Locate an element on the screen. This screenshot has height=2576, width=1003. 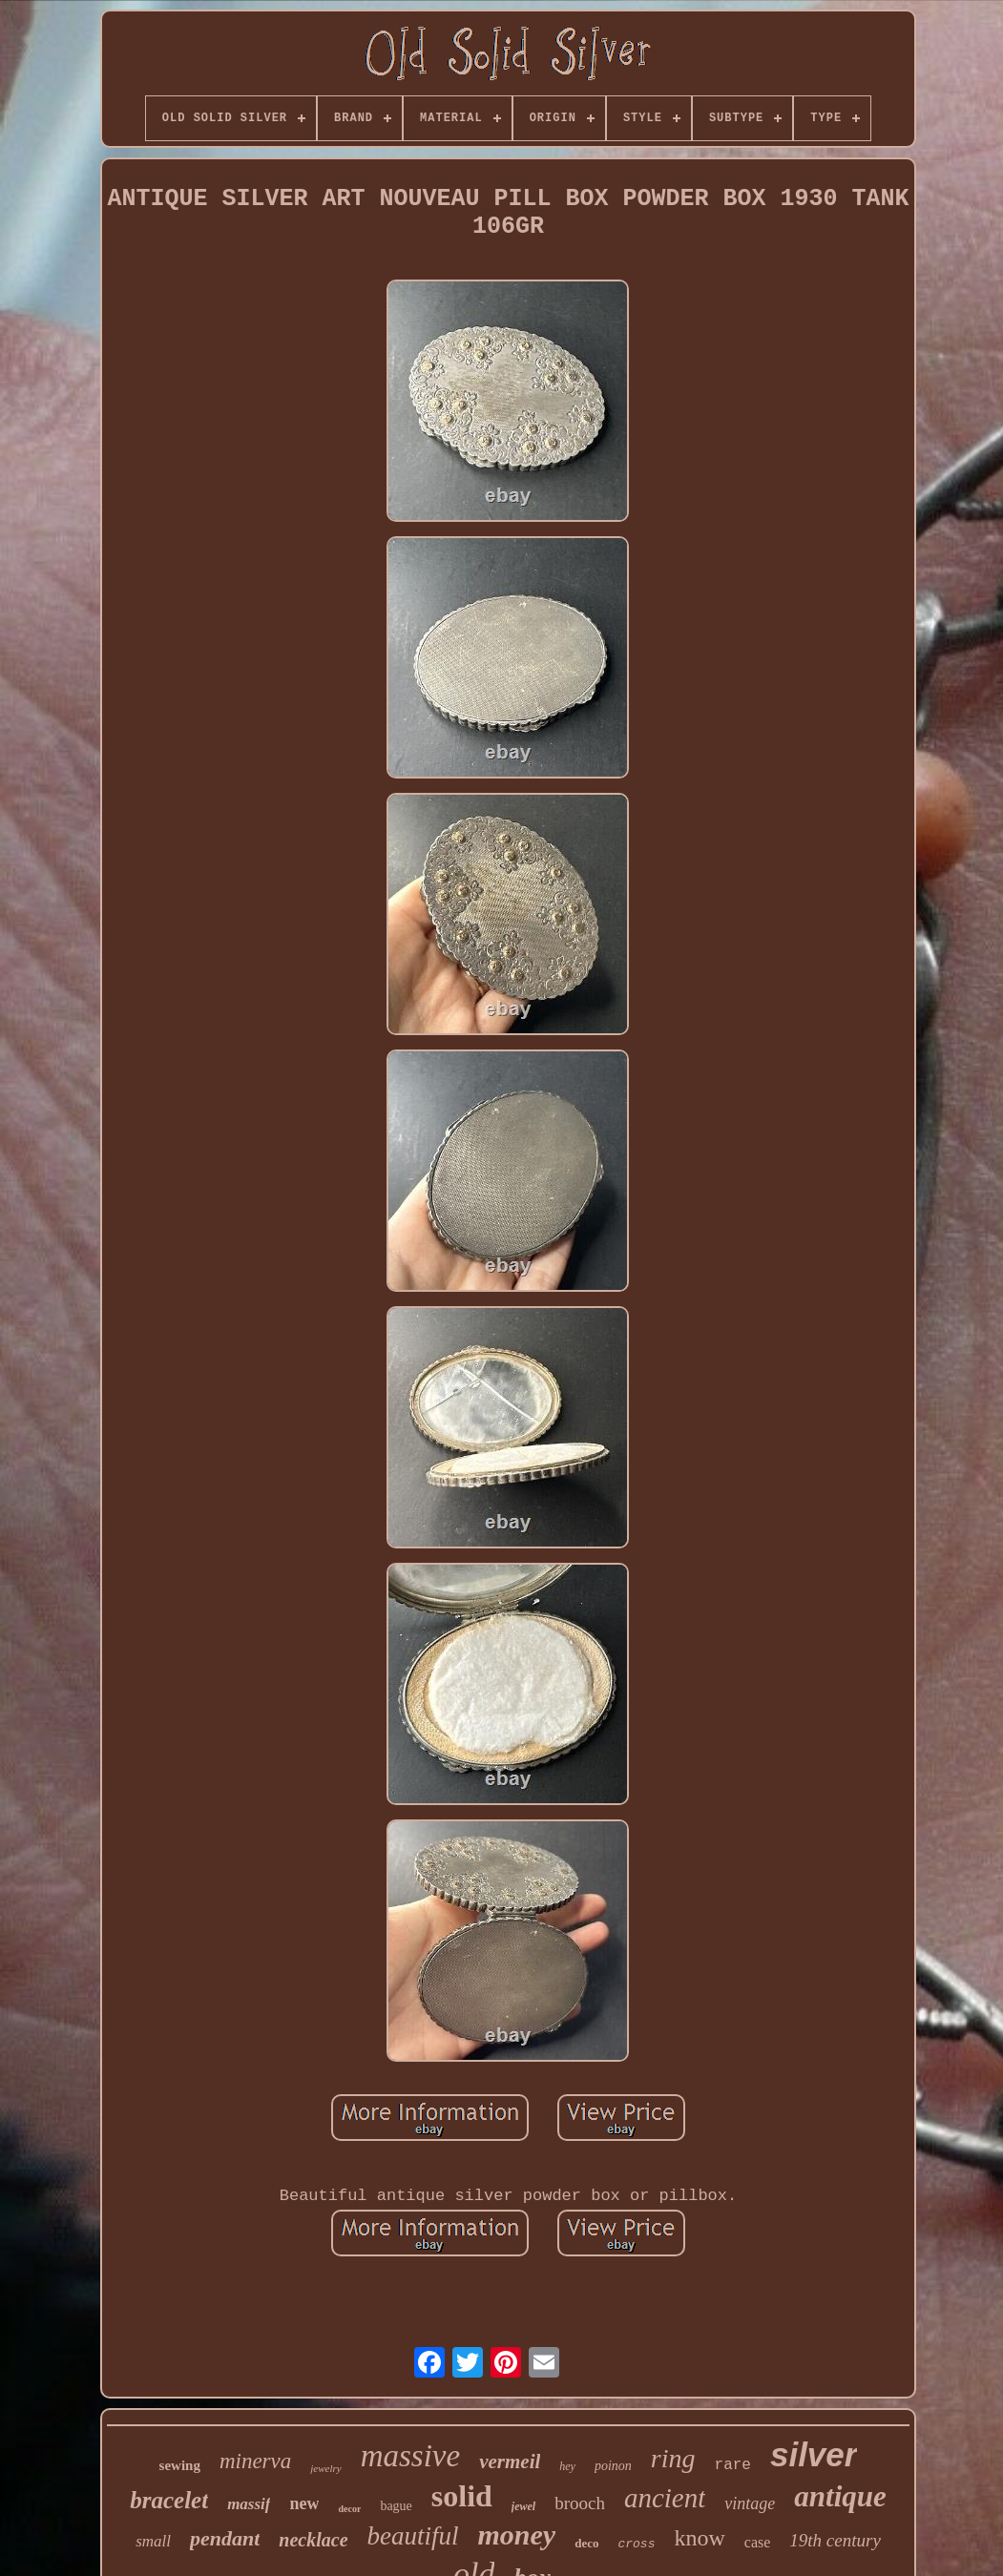
beautiful is located at coordinates (413, 2536).